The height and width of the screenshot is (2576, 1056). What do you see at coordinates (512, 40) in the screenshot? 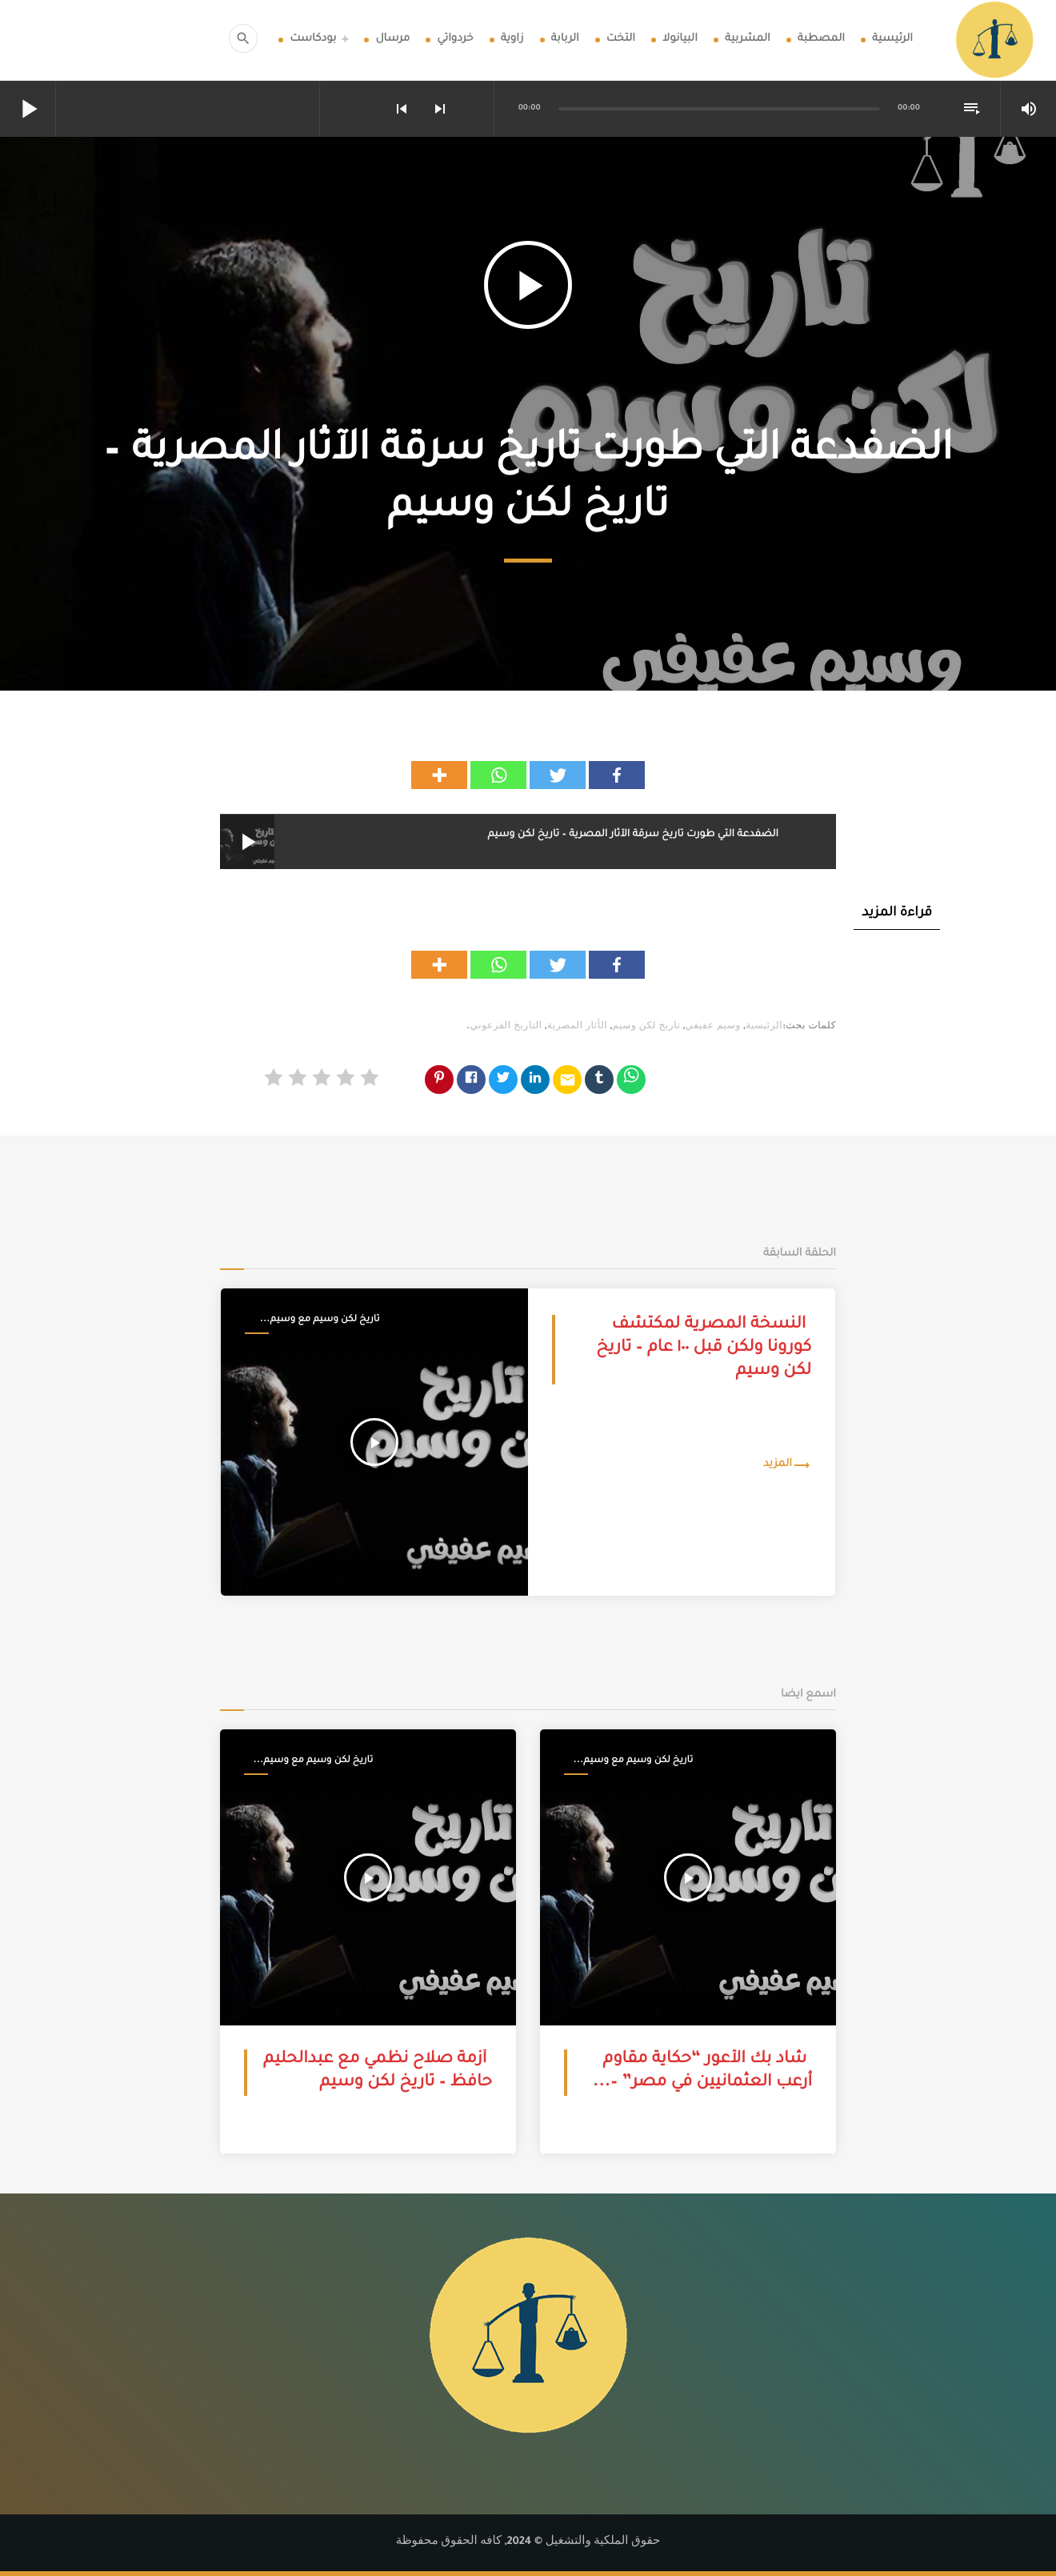
I see `زاوية` at bounding box center [512, 40].